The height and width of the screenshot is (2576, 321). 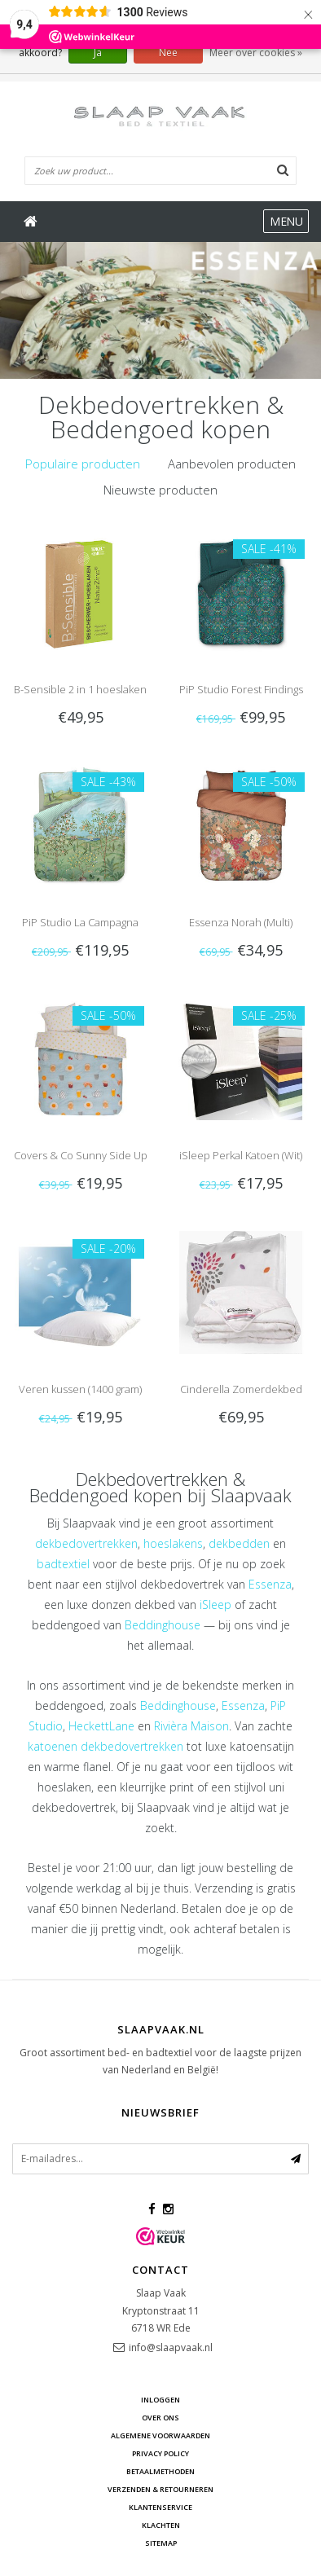 What do you see at coordinates (101, 1726) in the screenshot?
I see `HeckettLane` at bounding box center [101, 1726].